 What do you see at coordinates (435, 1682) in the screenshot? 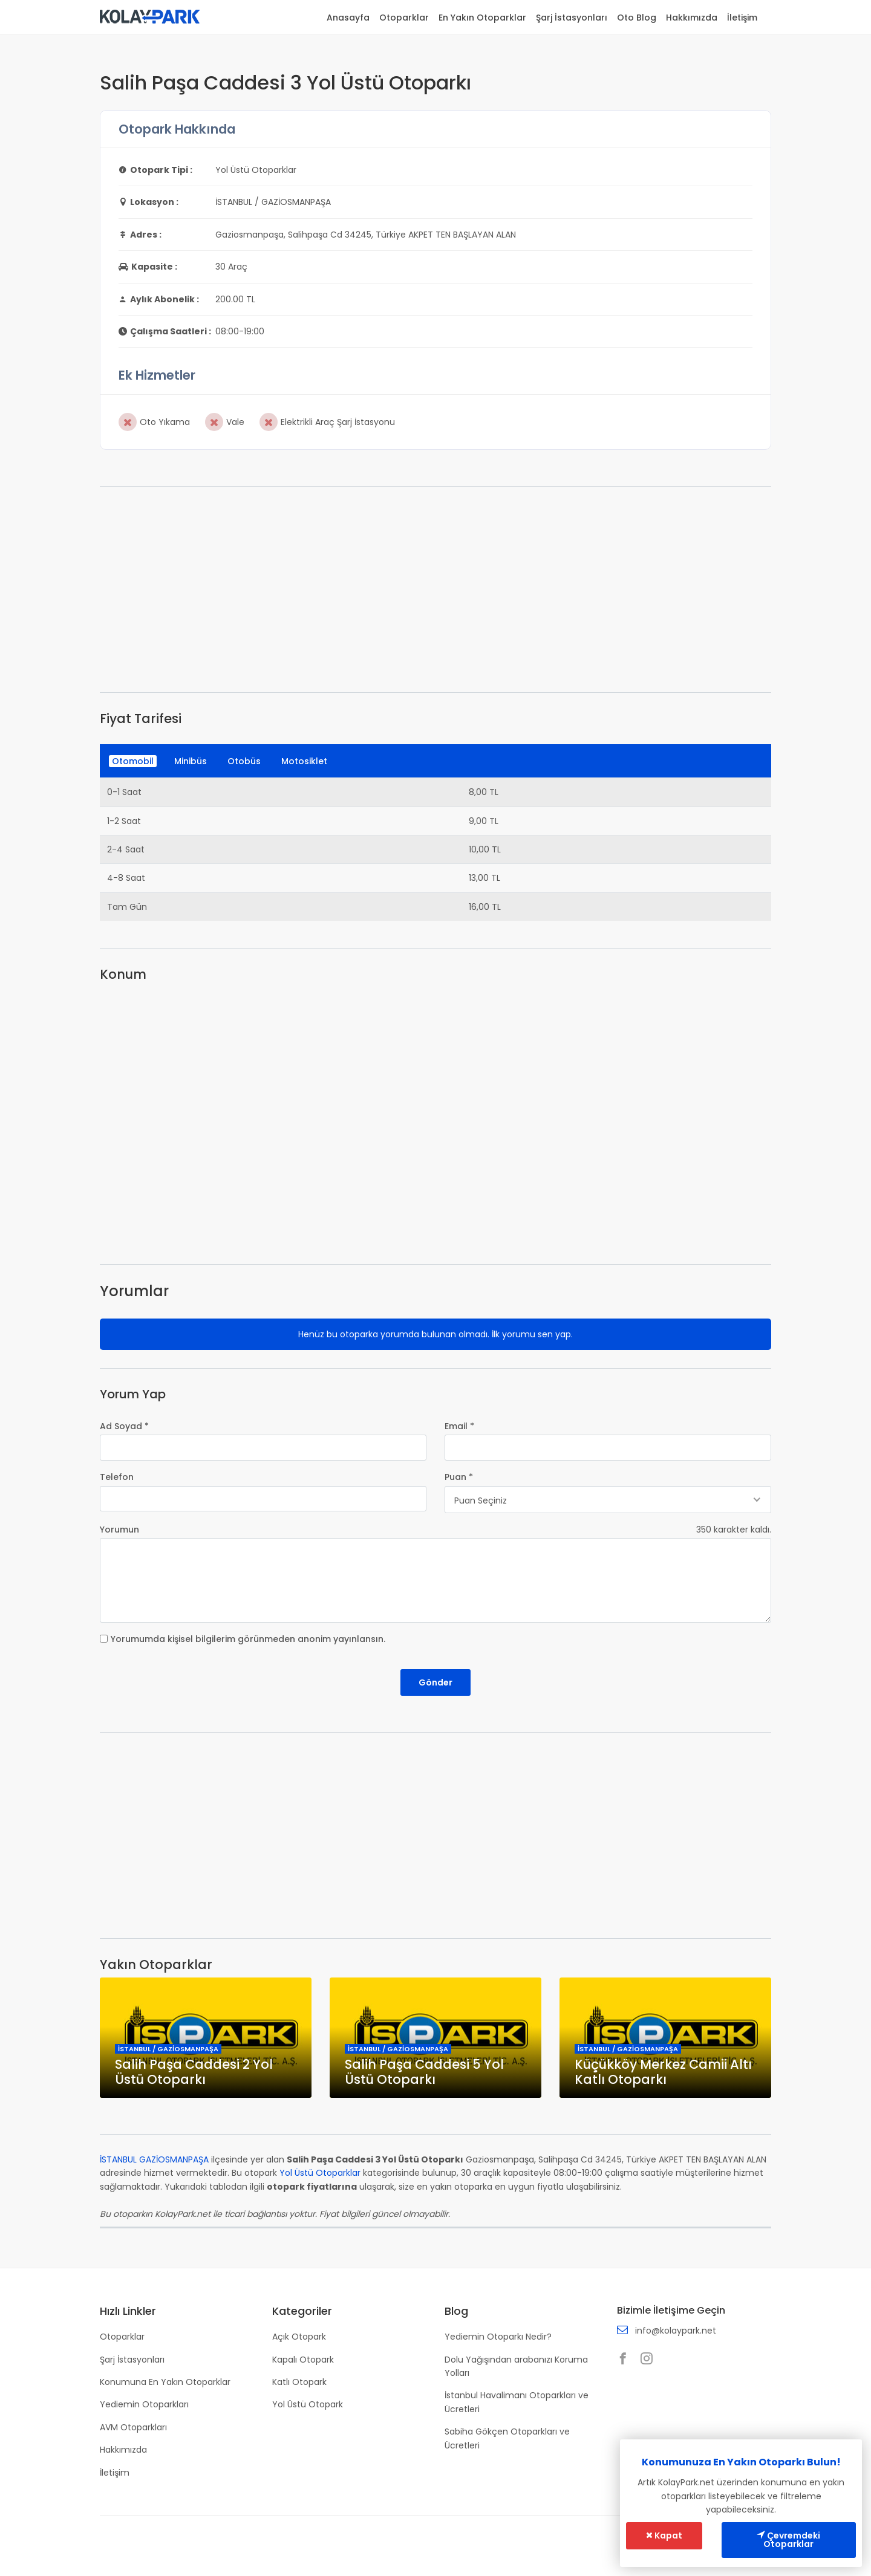
I see `Gönder` at bounding box center [435, 1682].